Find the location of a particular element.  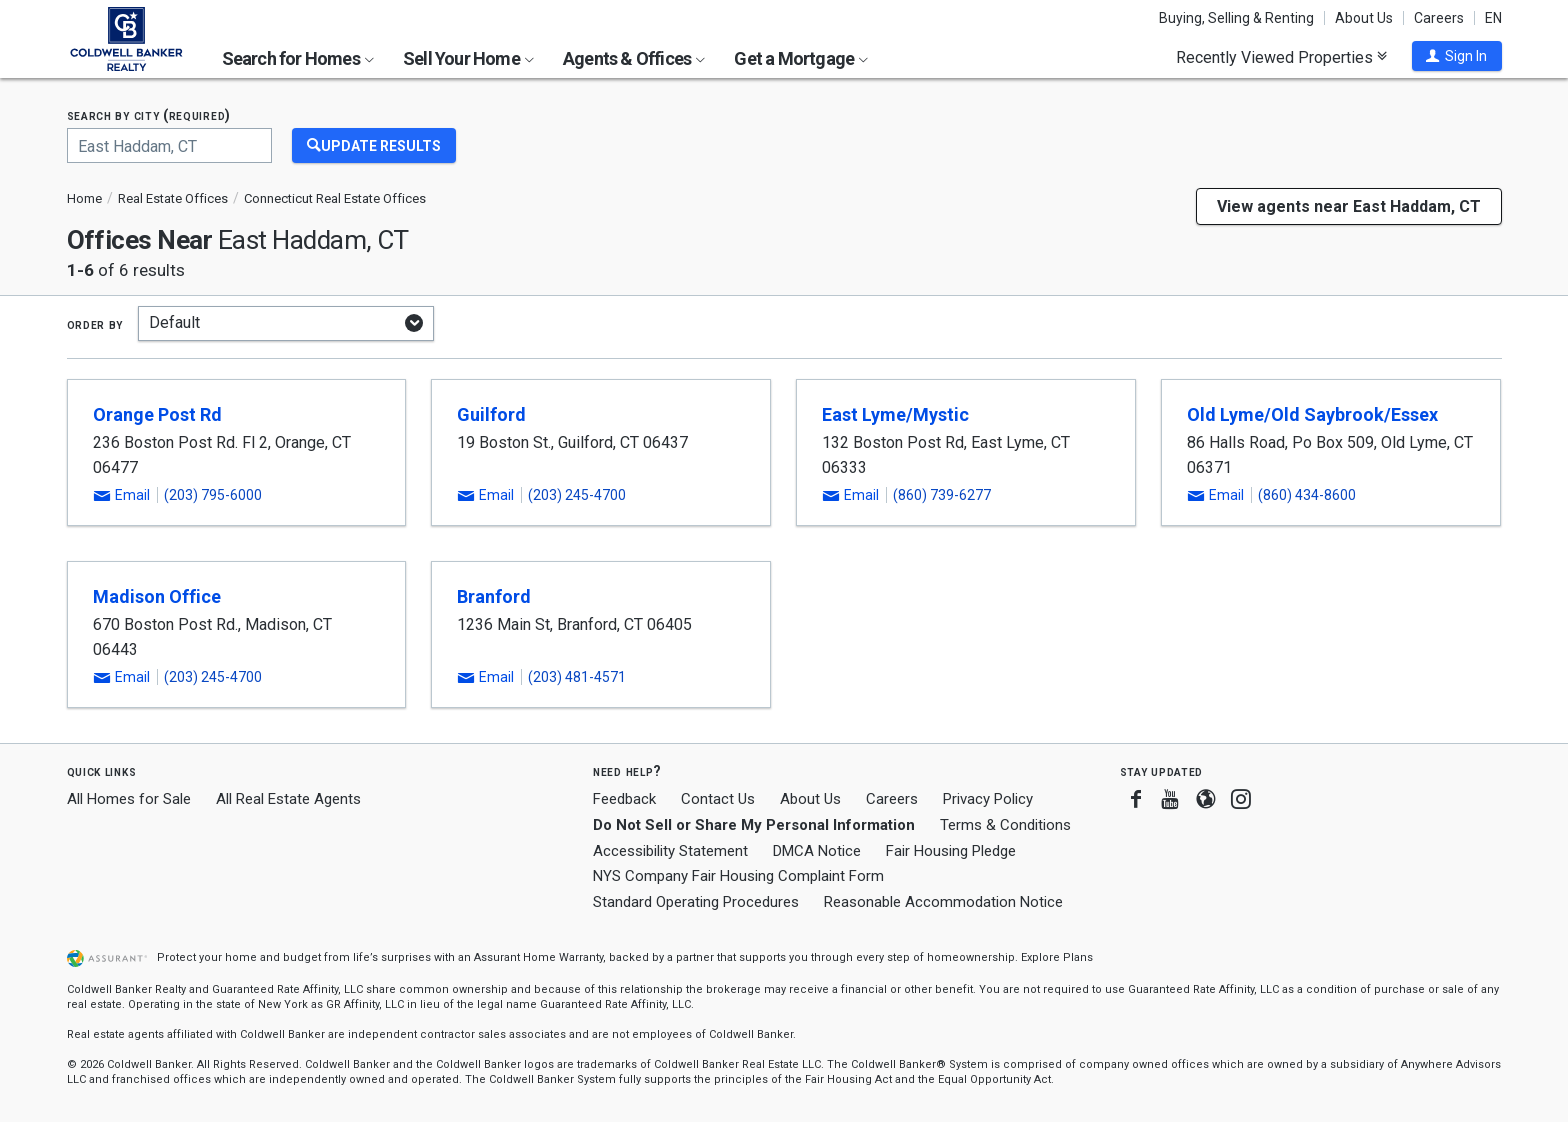

Search for Homes is located at coordinates (298, 58).